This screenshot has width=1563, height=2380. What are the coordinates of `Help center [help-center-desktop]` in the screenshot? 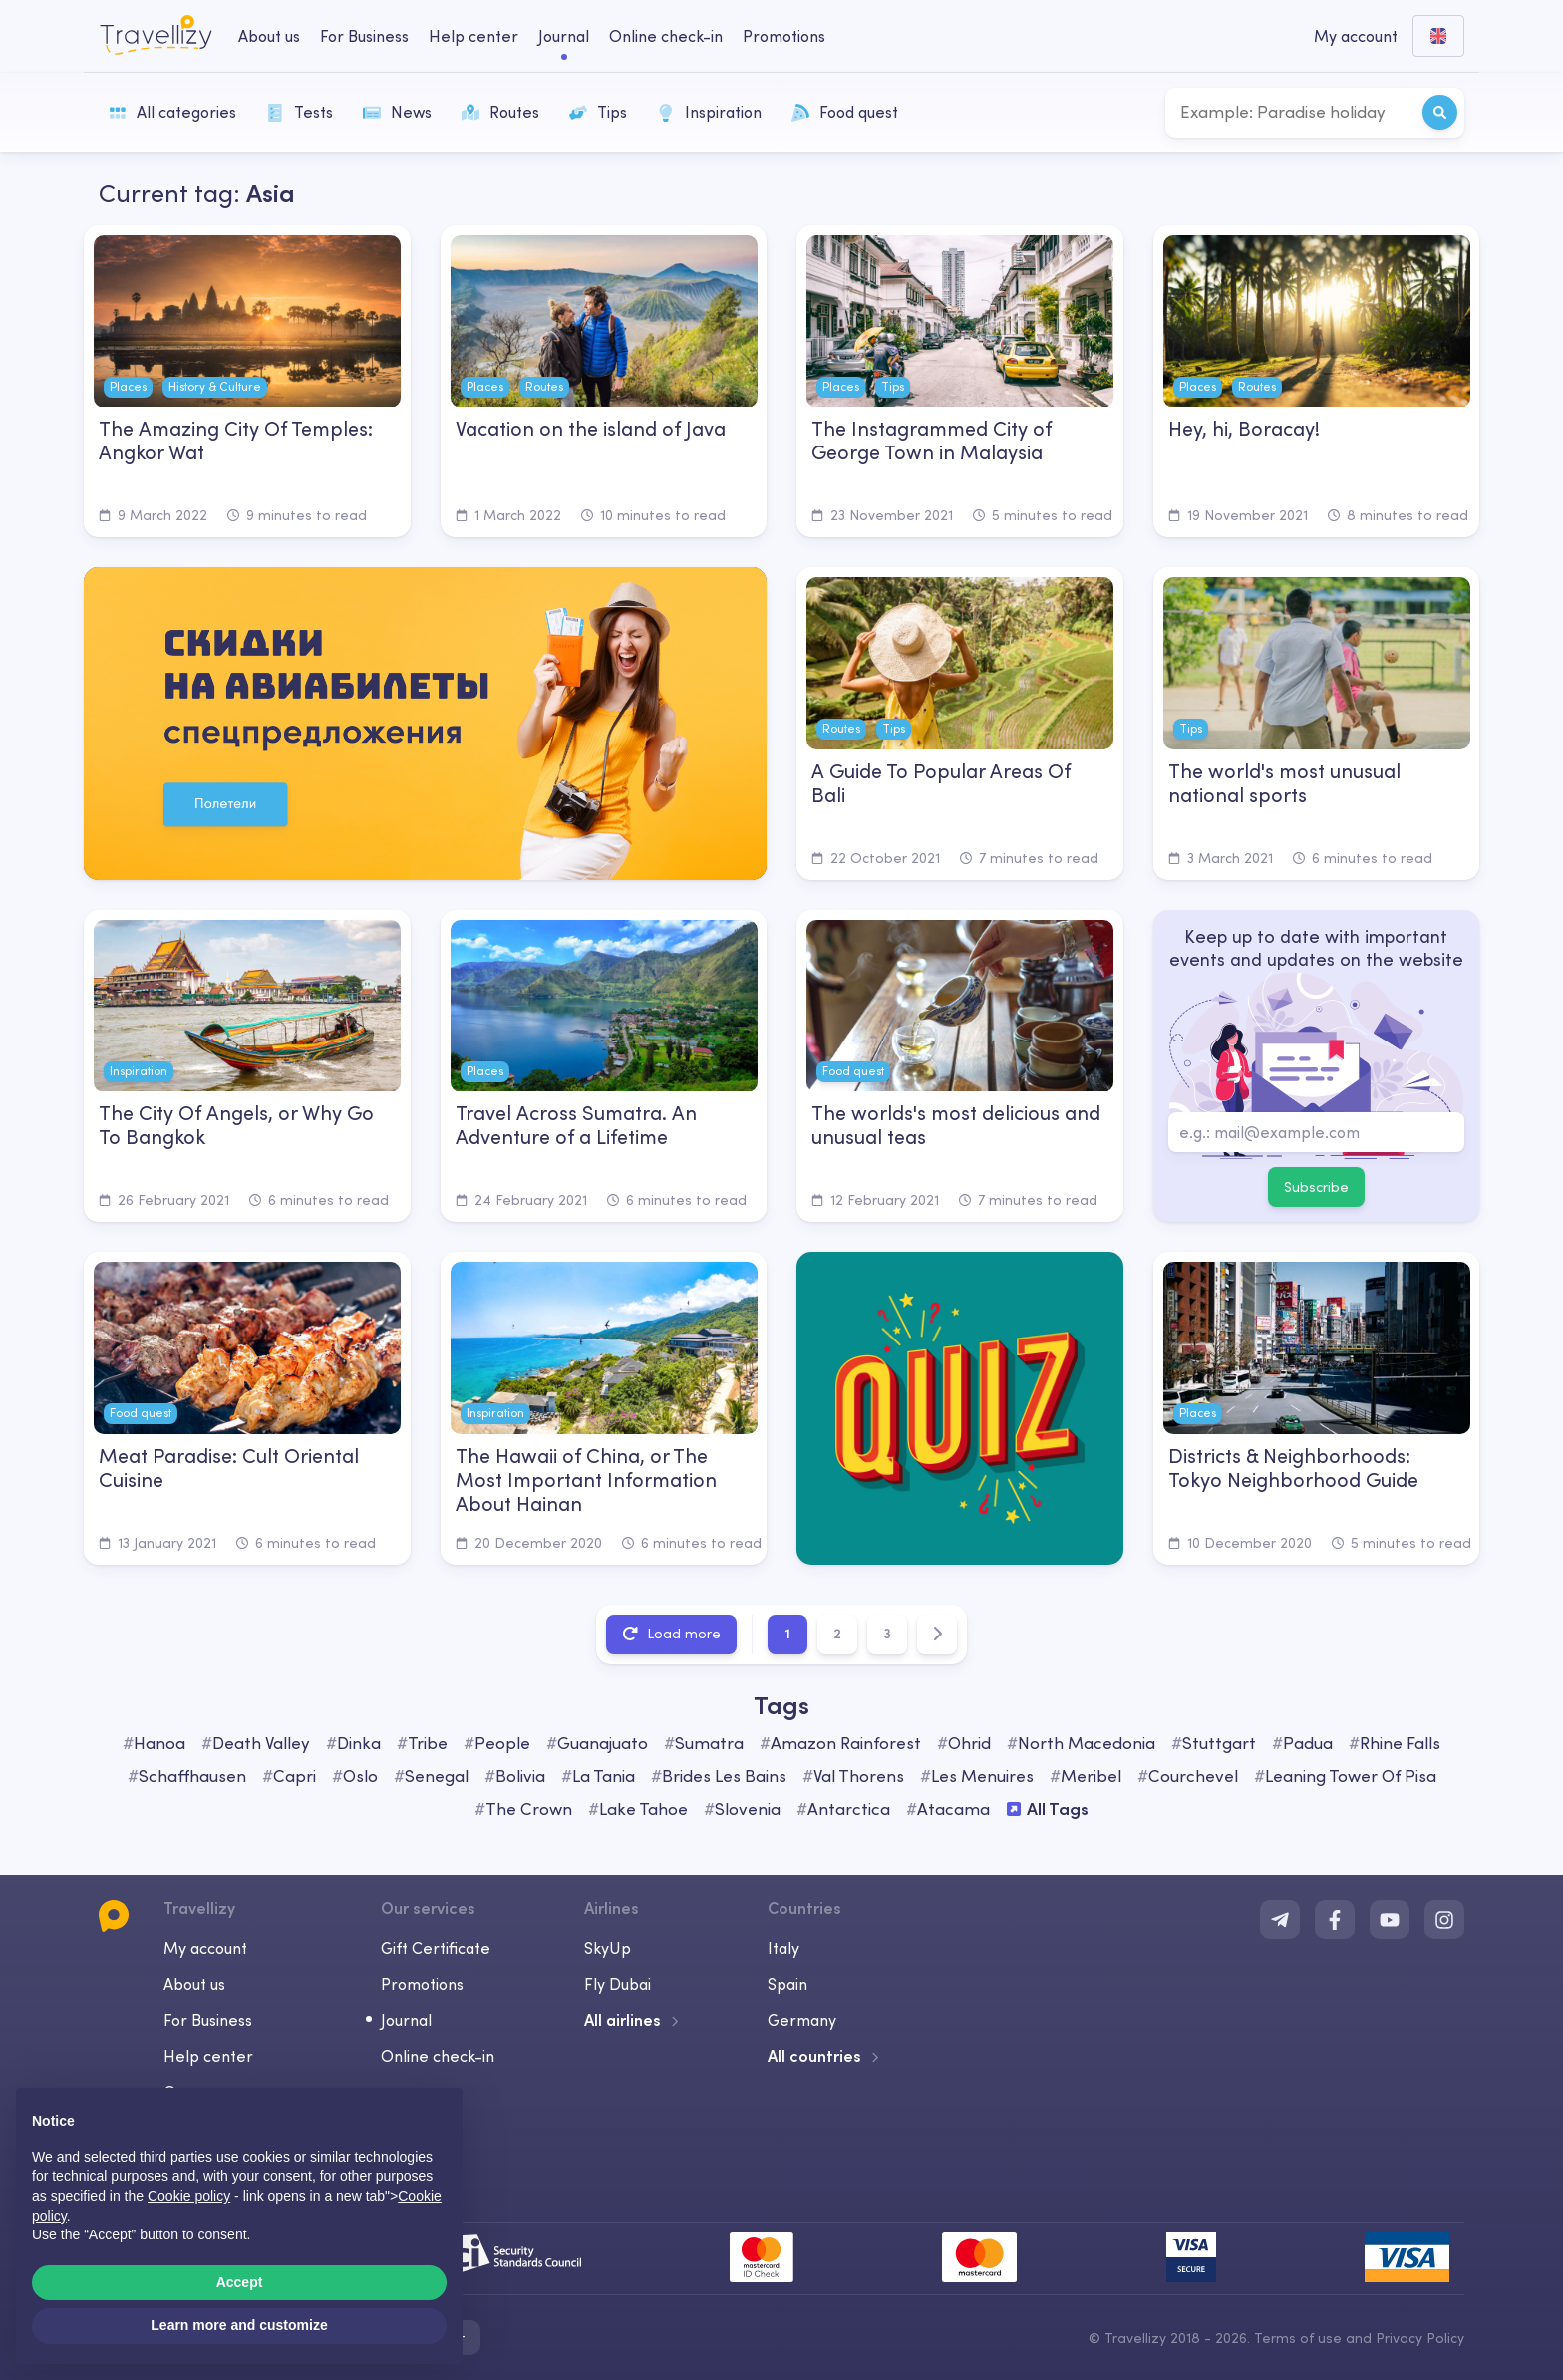 It's located at (473, 36).